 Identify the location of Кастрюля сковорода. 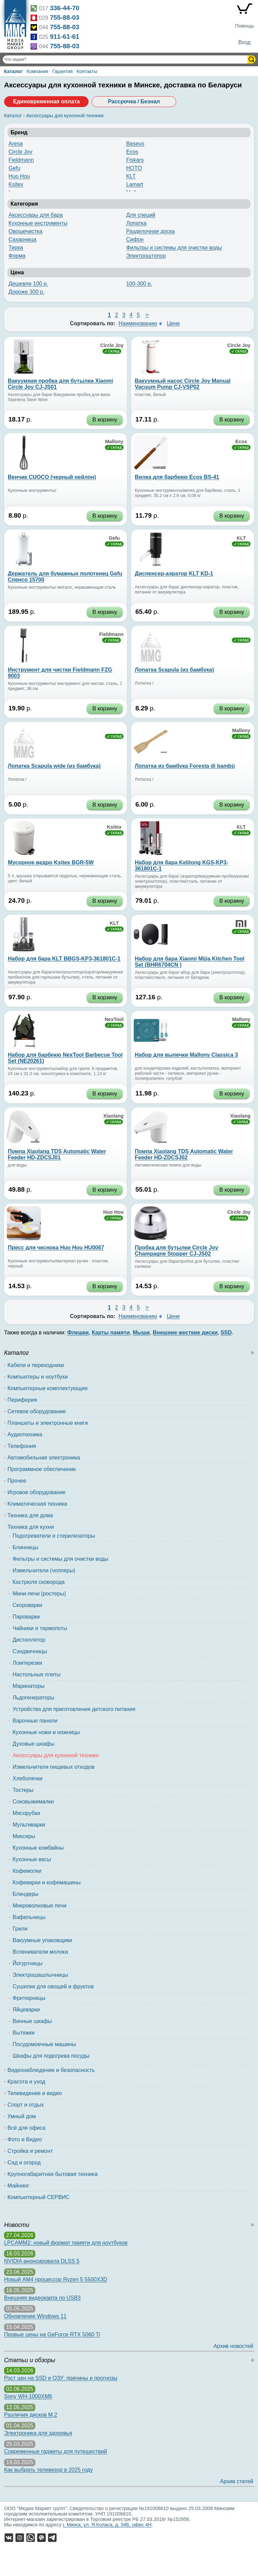
(39, 1582).